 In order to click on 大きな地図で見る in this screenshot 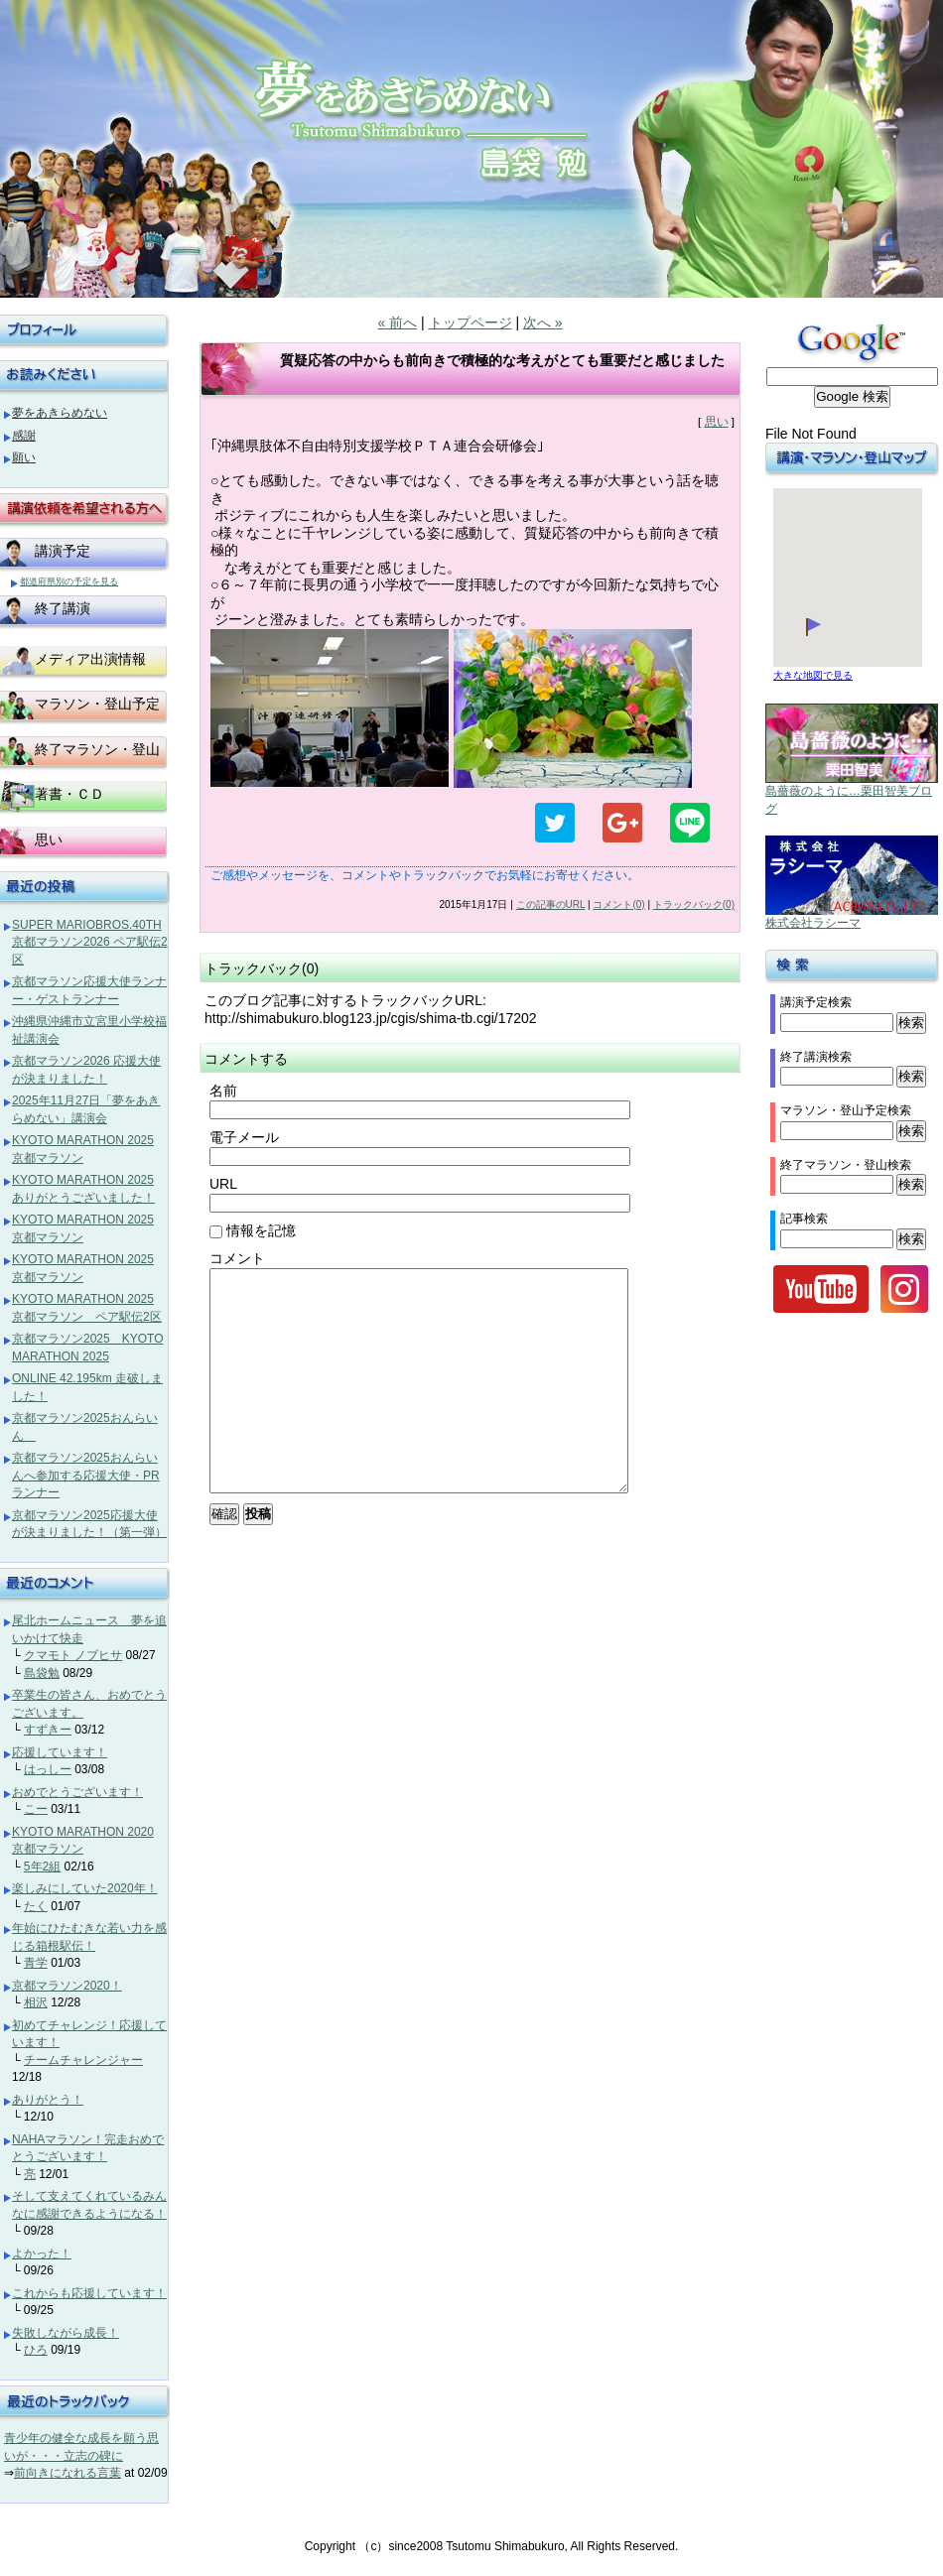, I will do `click(813, 675)`.